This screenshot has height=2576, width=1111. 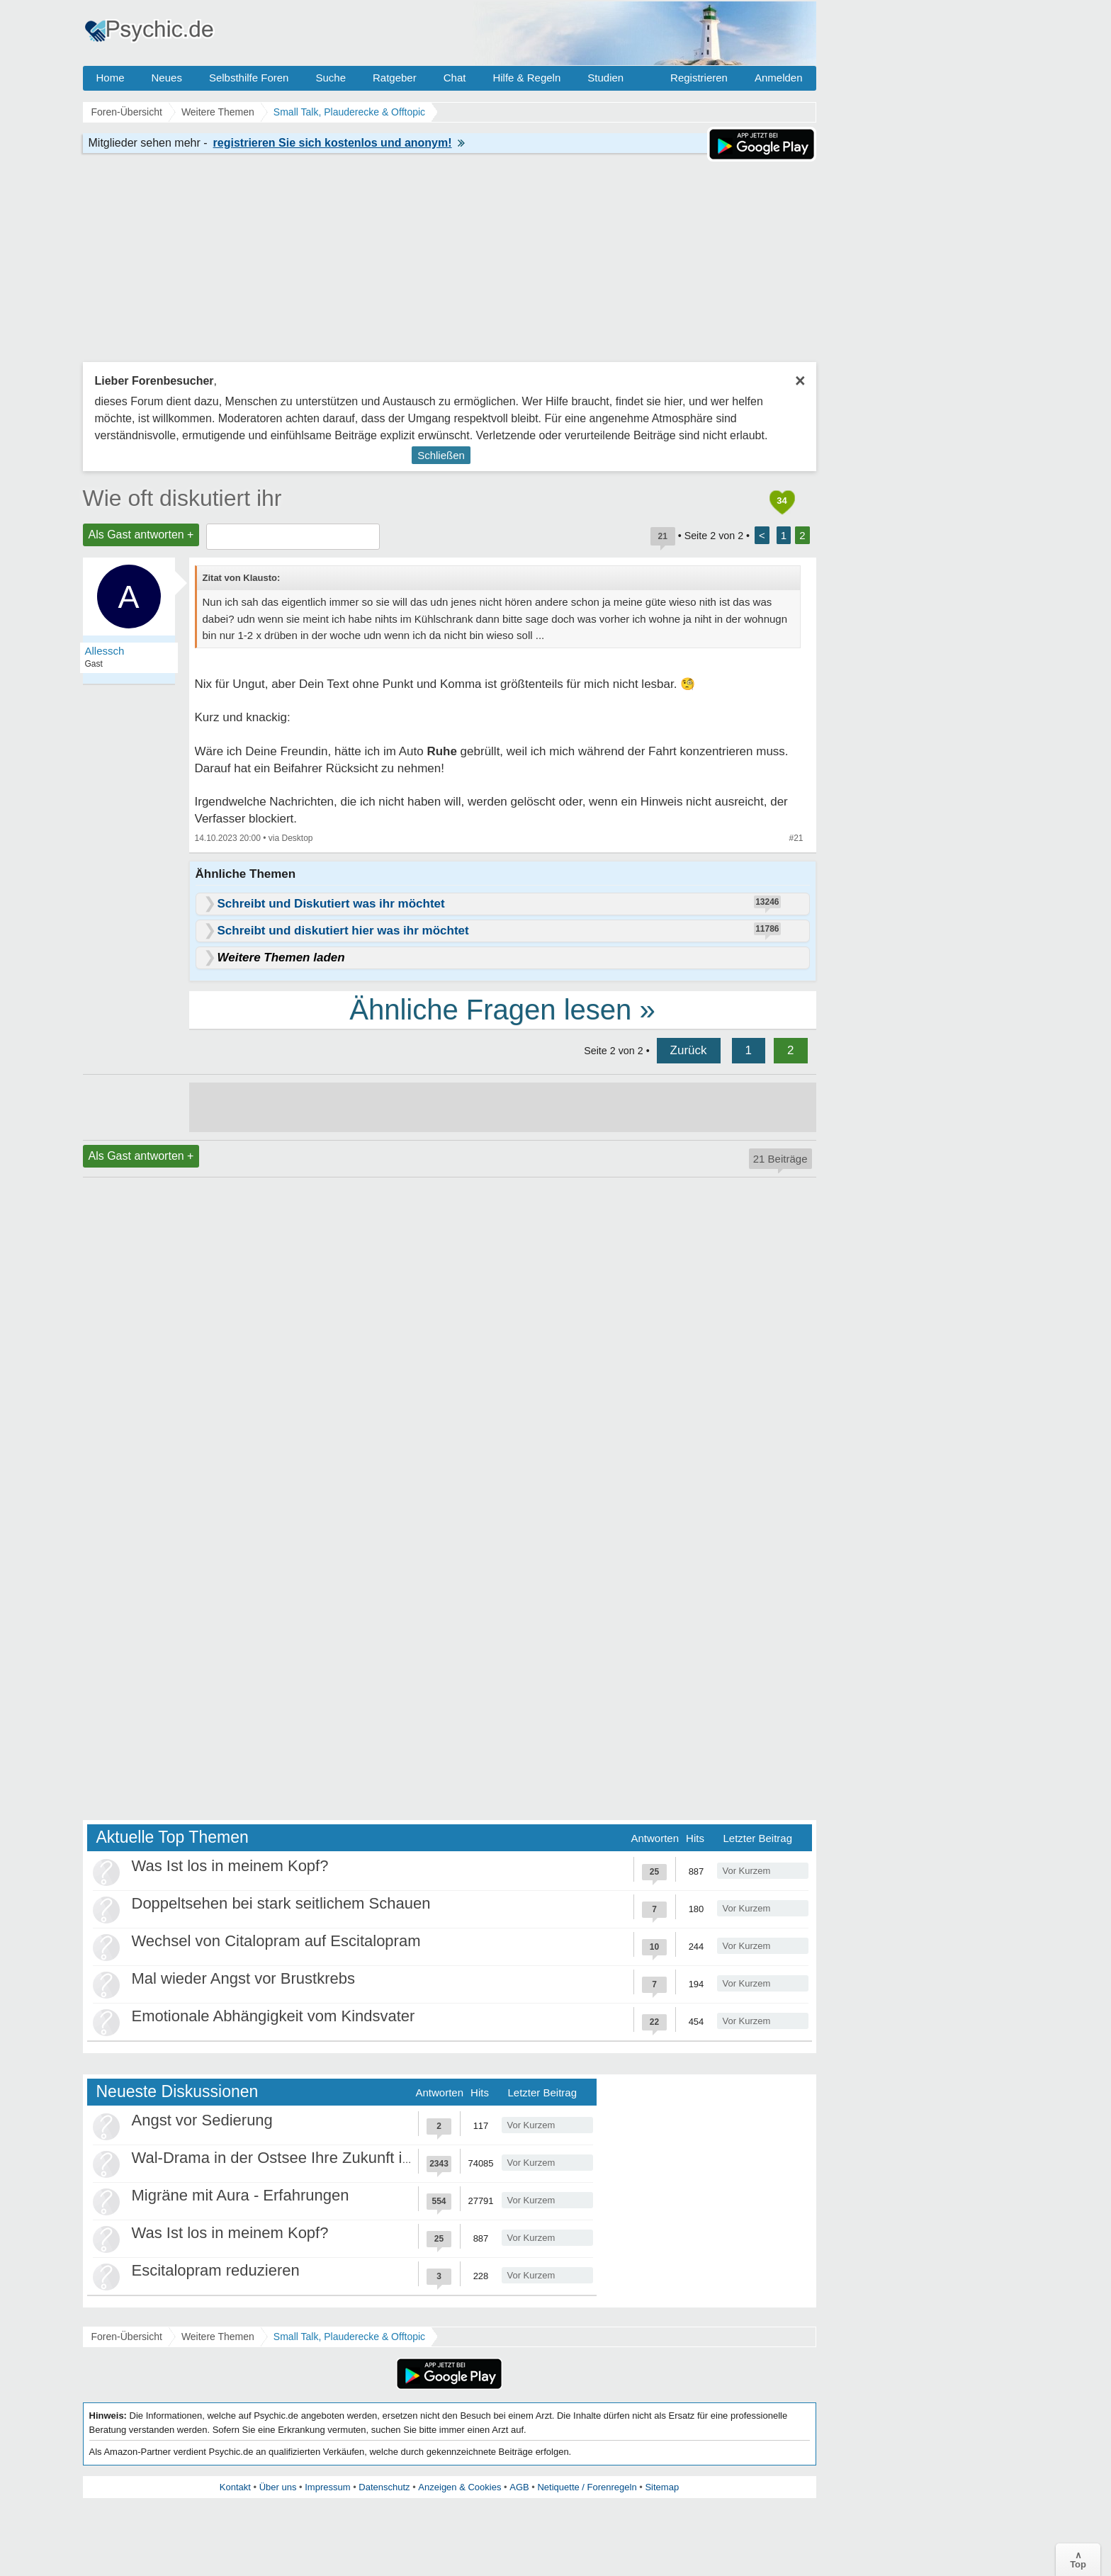 What do you see at coordinates (688, 1050) in the screenshot?
I see `Zurück` at bounding box center [688, 1050].